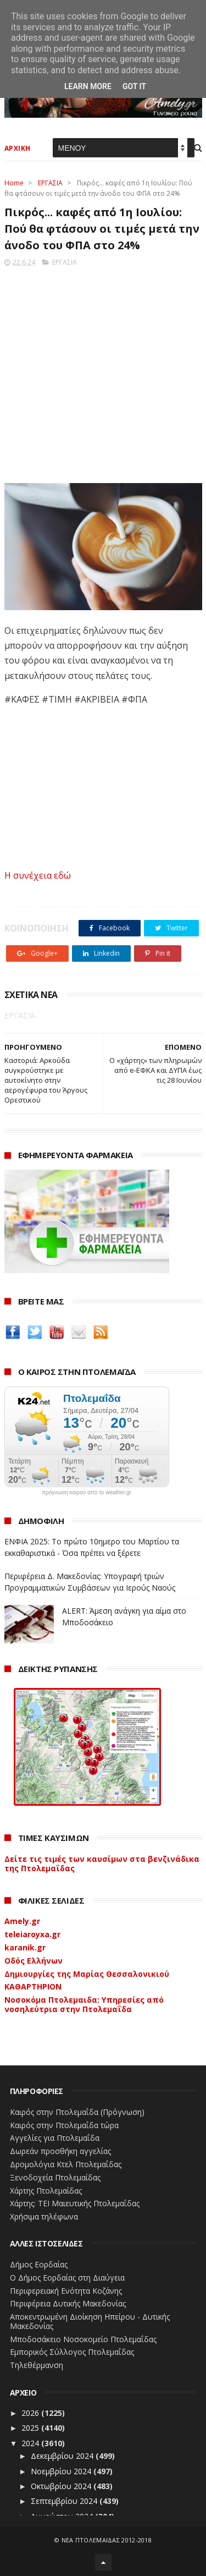 Image resolution: width=206 pixels, height=2576 pixels. Describe the element at coordinates (75, 2203) in the screenshot. I see `Χάρτης: ΤΕΙ Μαιευτικής Πτολεμαΐδας` at that location.